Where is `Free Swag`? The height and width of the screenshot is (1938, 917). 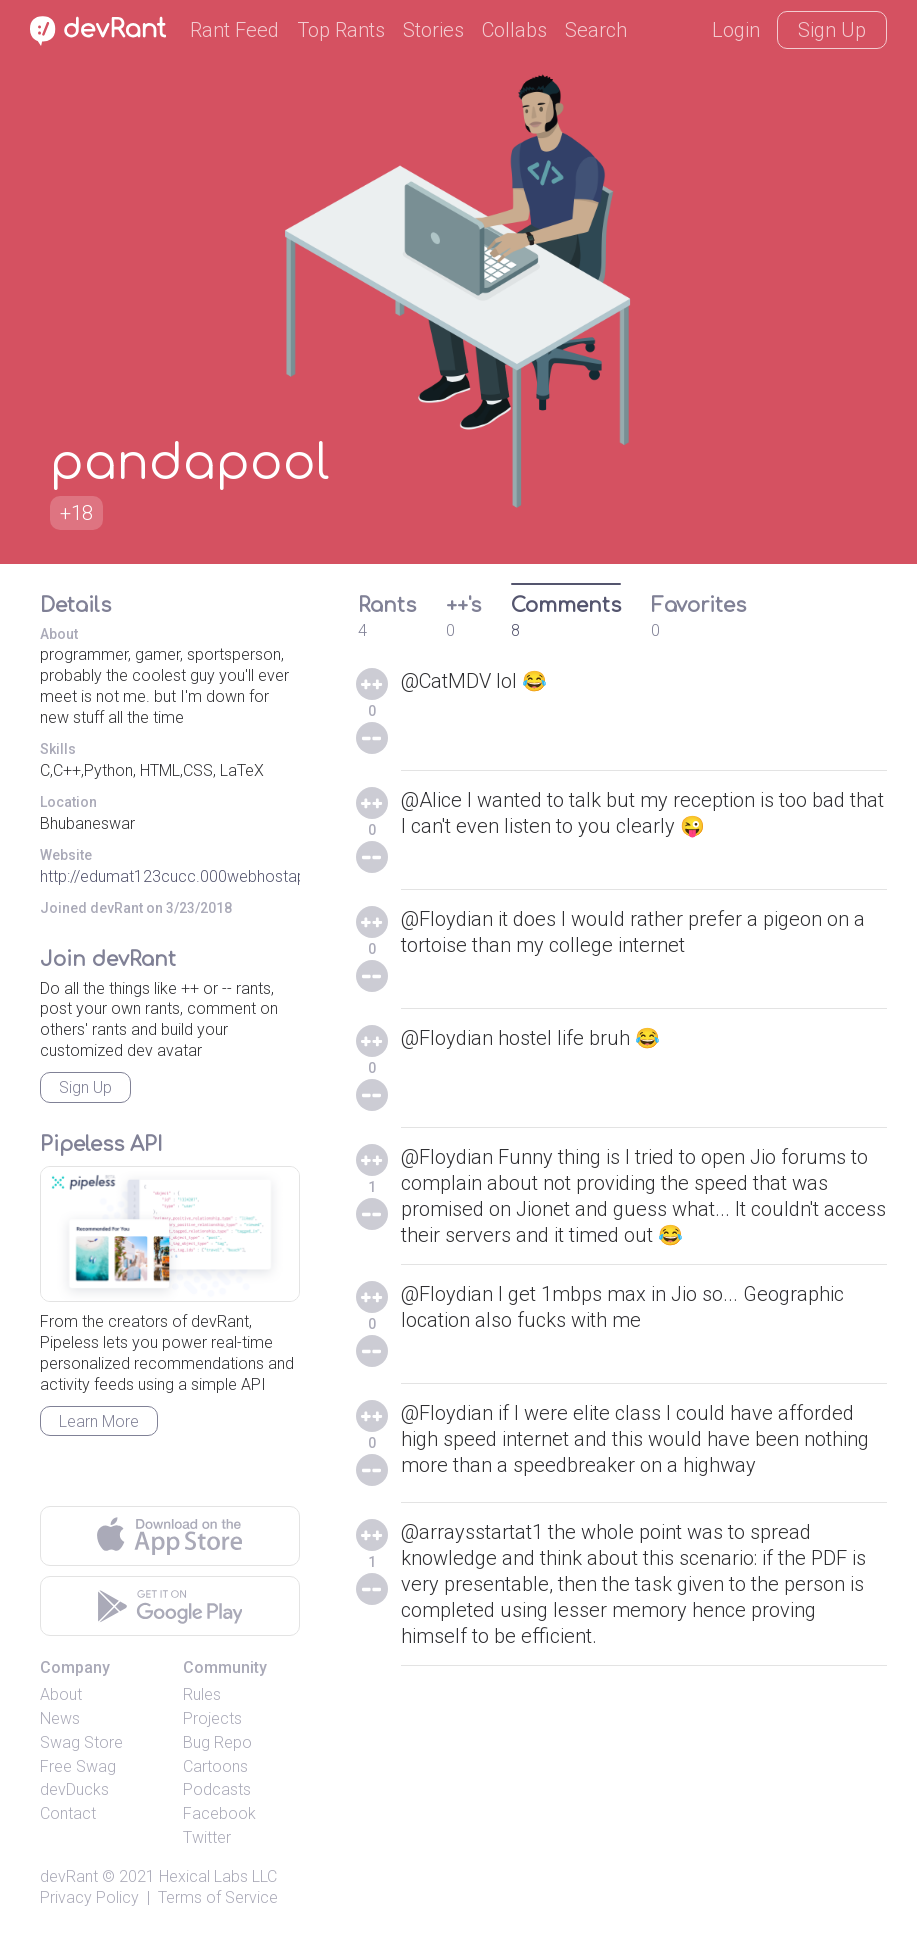
Free Swag is located at coordinates (78, 1766).